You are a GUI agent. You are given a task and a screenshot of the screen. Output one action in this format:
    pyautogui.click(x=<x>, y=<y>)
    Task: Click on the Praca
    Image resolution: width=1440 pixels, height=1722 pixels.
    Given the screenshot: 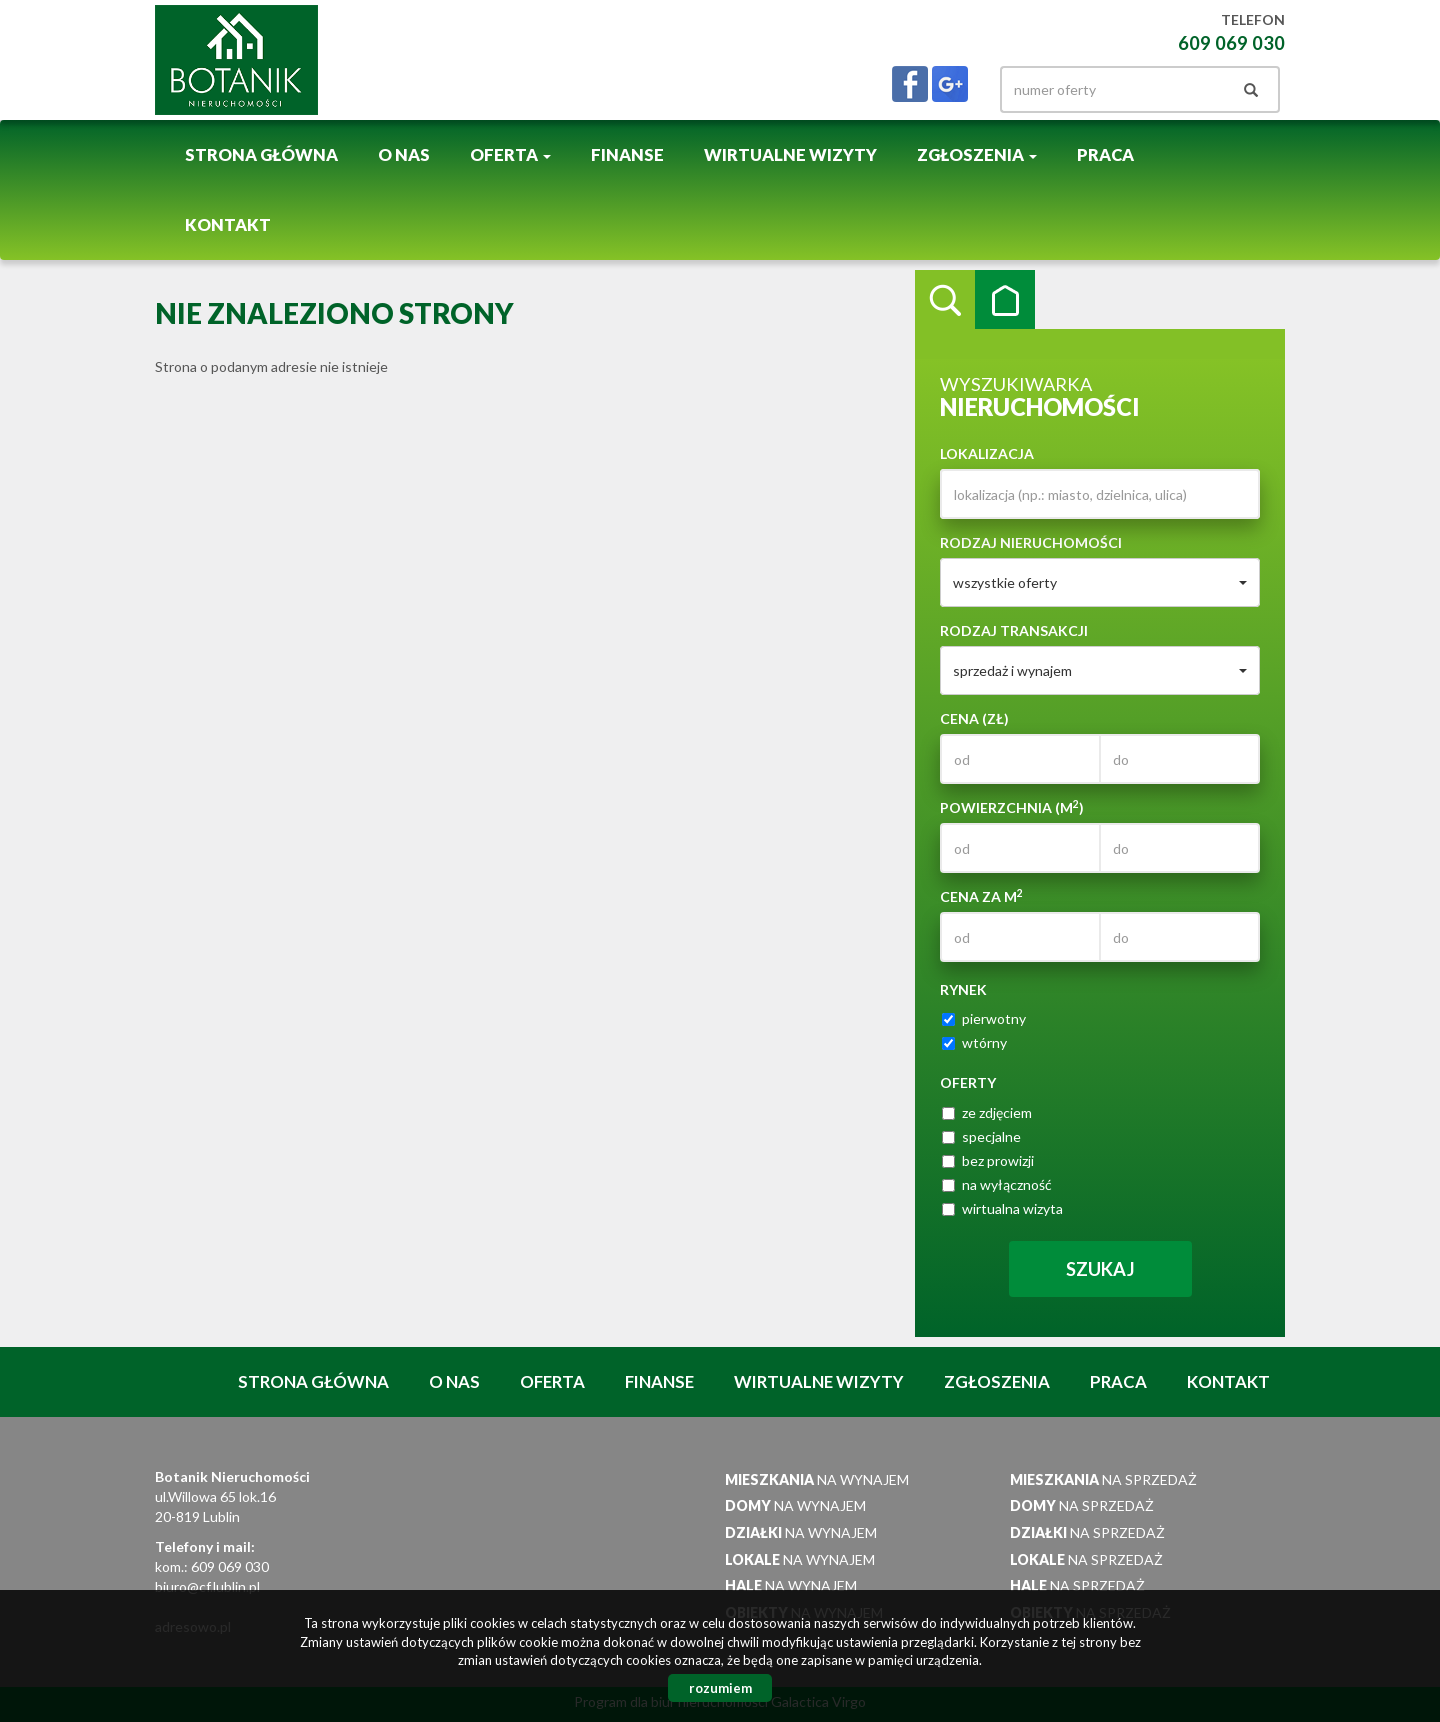 What is the action you would take?
    pyautogui.click(x=1105, y=155)
    